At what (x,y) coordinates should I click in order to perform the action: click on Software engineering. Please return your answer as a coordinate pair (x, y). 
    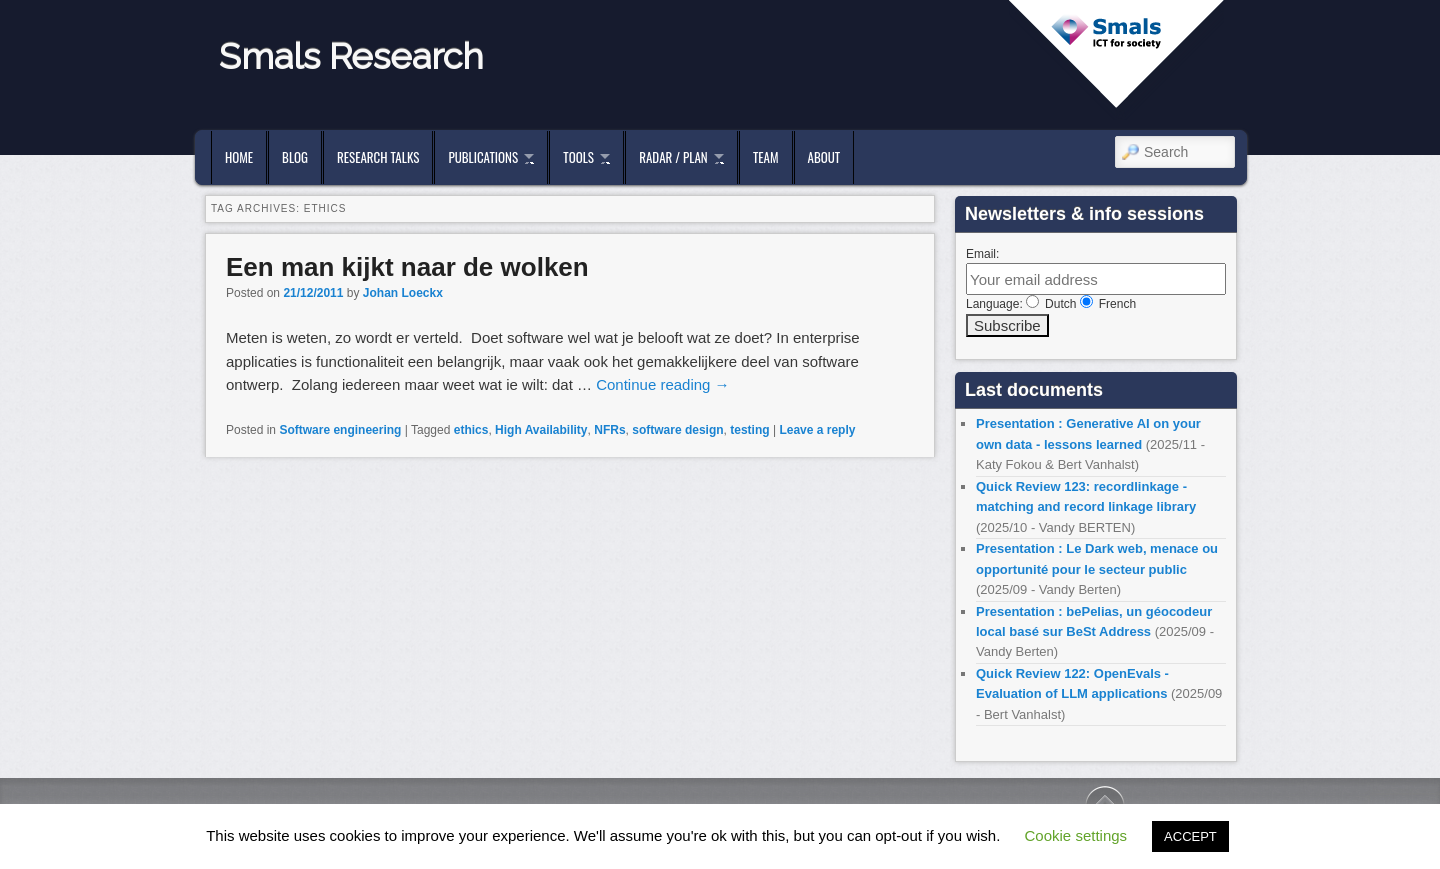
    Looking at the image, I should click on (340, 430).